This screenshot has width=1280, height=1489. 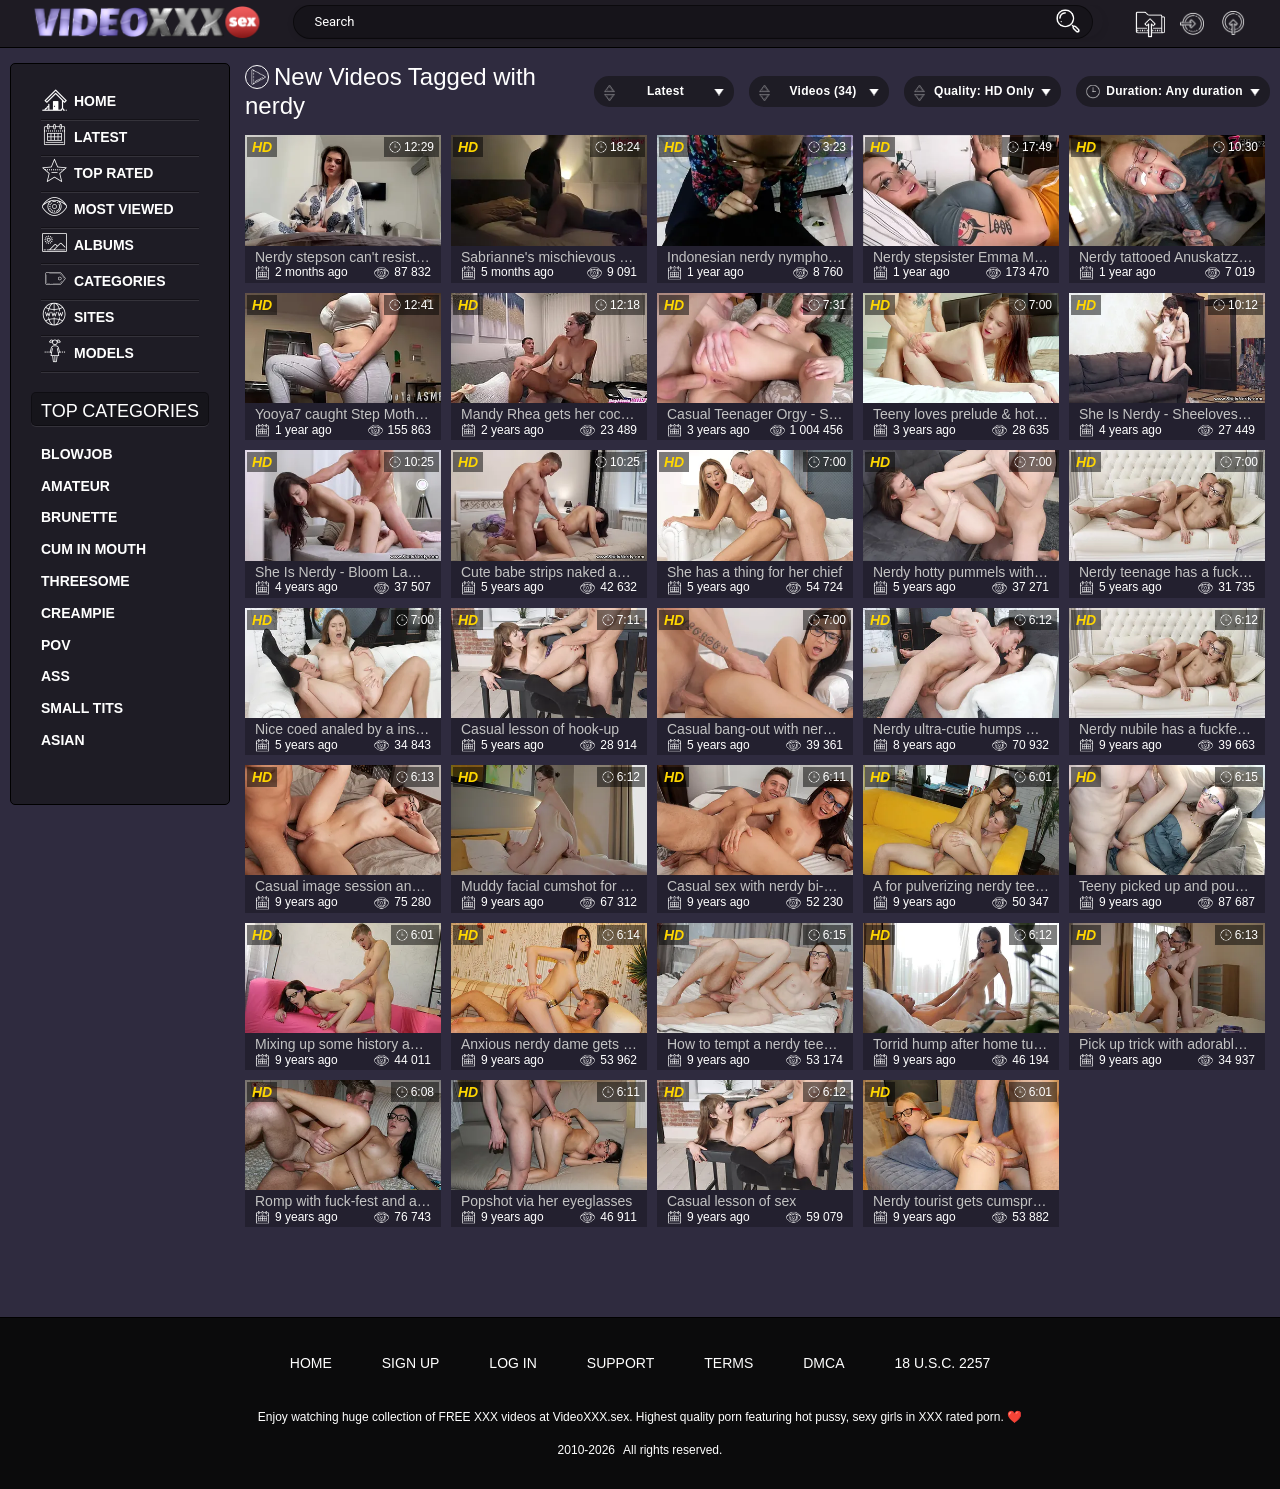 I want to click on Brunette, so click(x=79, y=517).